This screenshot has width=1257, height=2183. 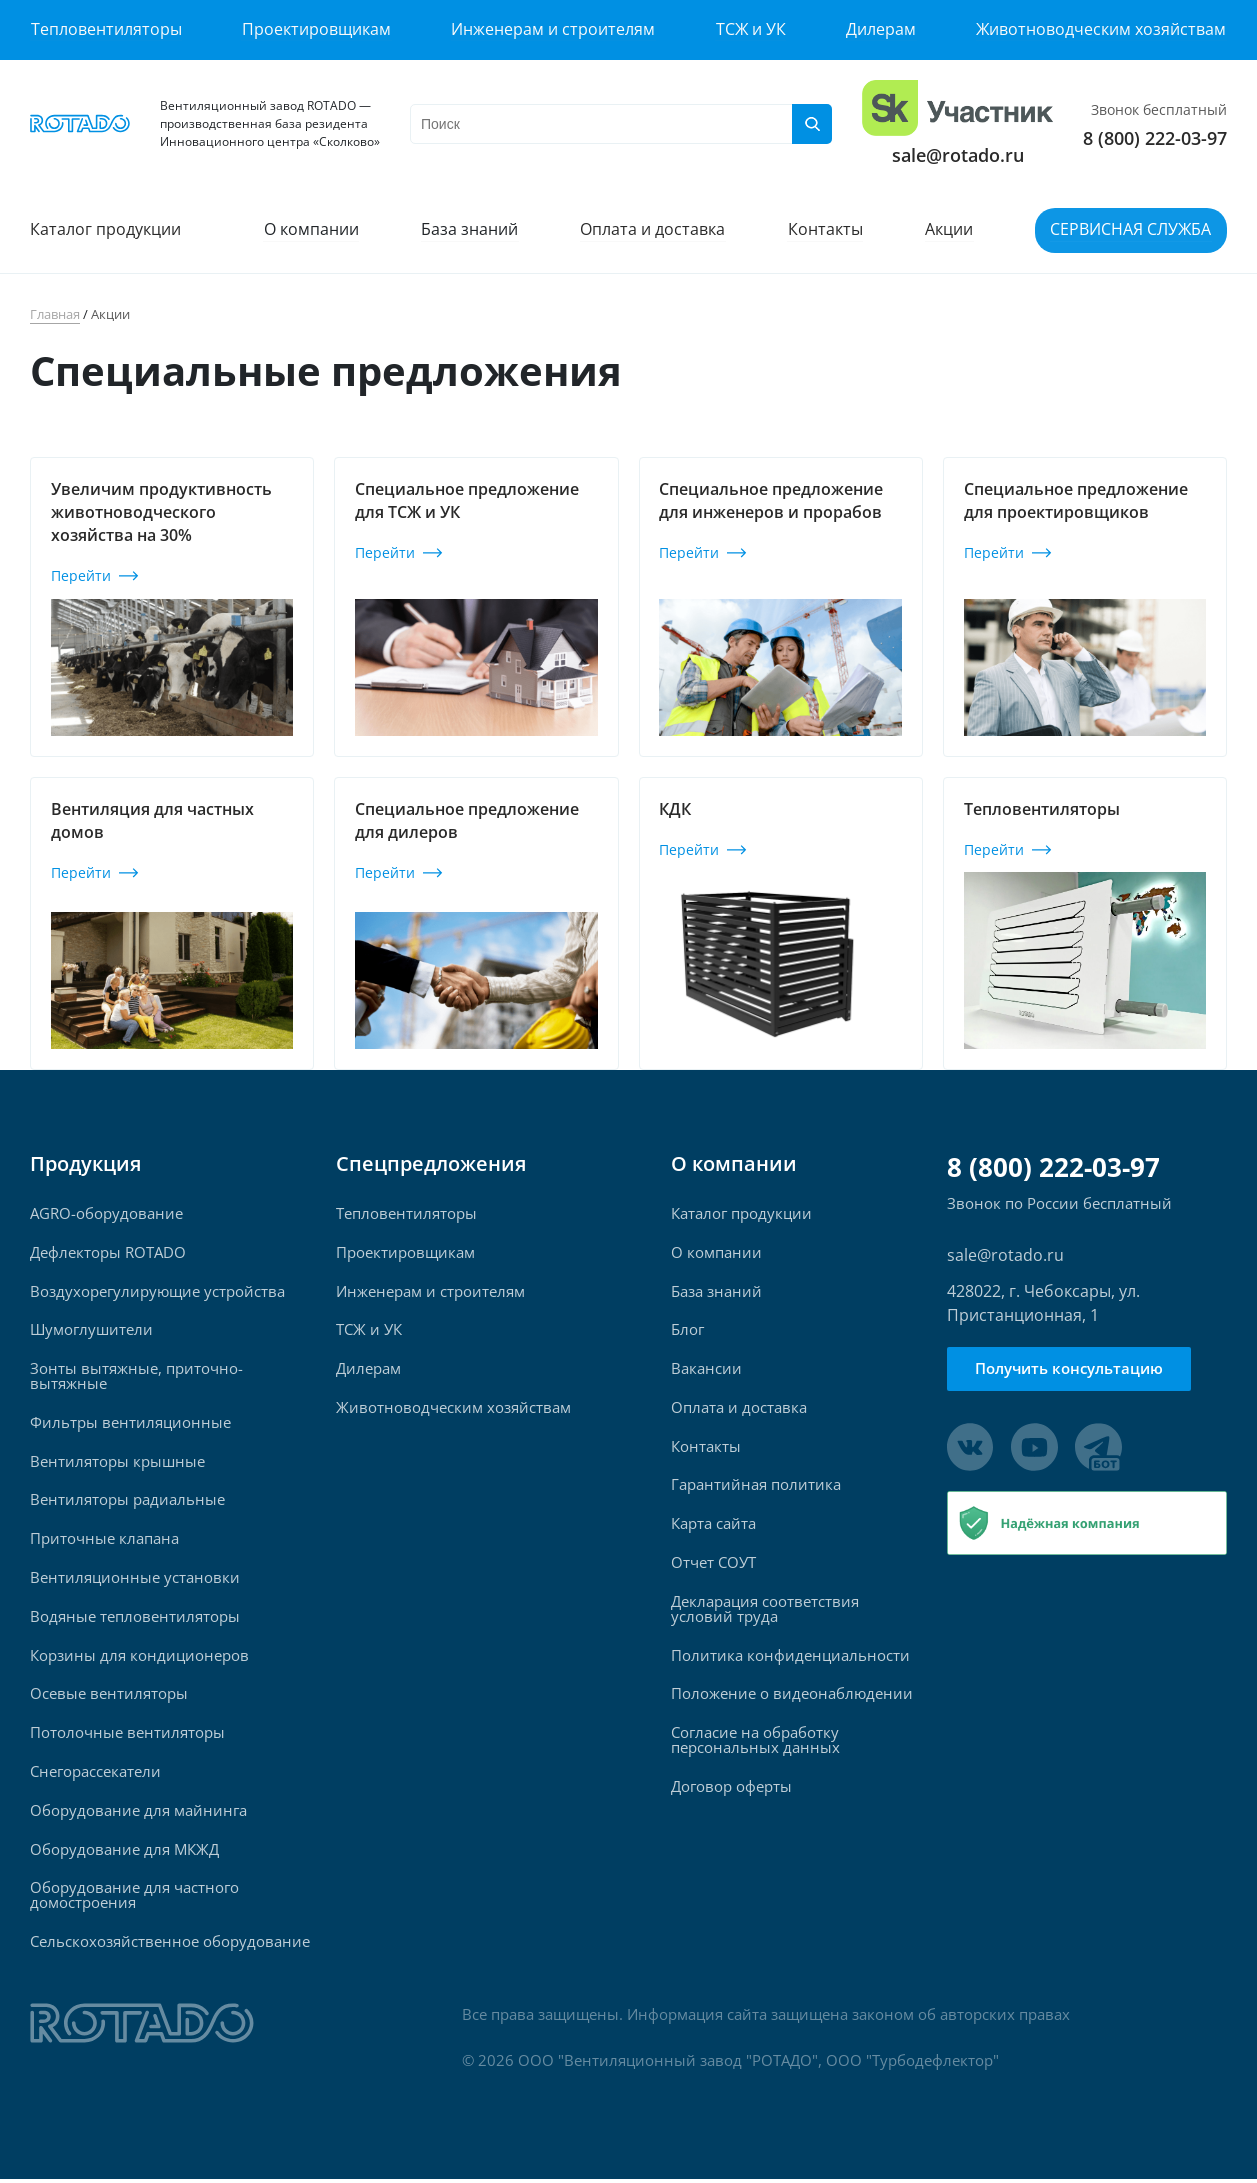 I want to click on Карта сайта, so click(x=713, y=1525).